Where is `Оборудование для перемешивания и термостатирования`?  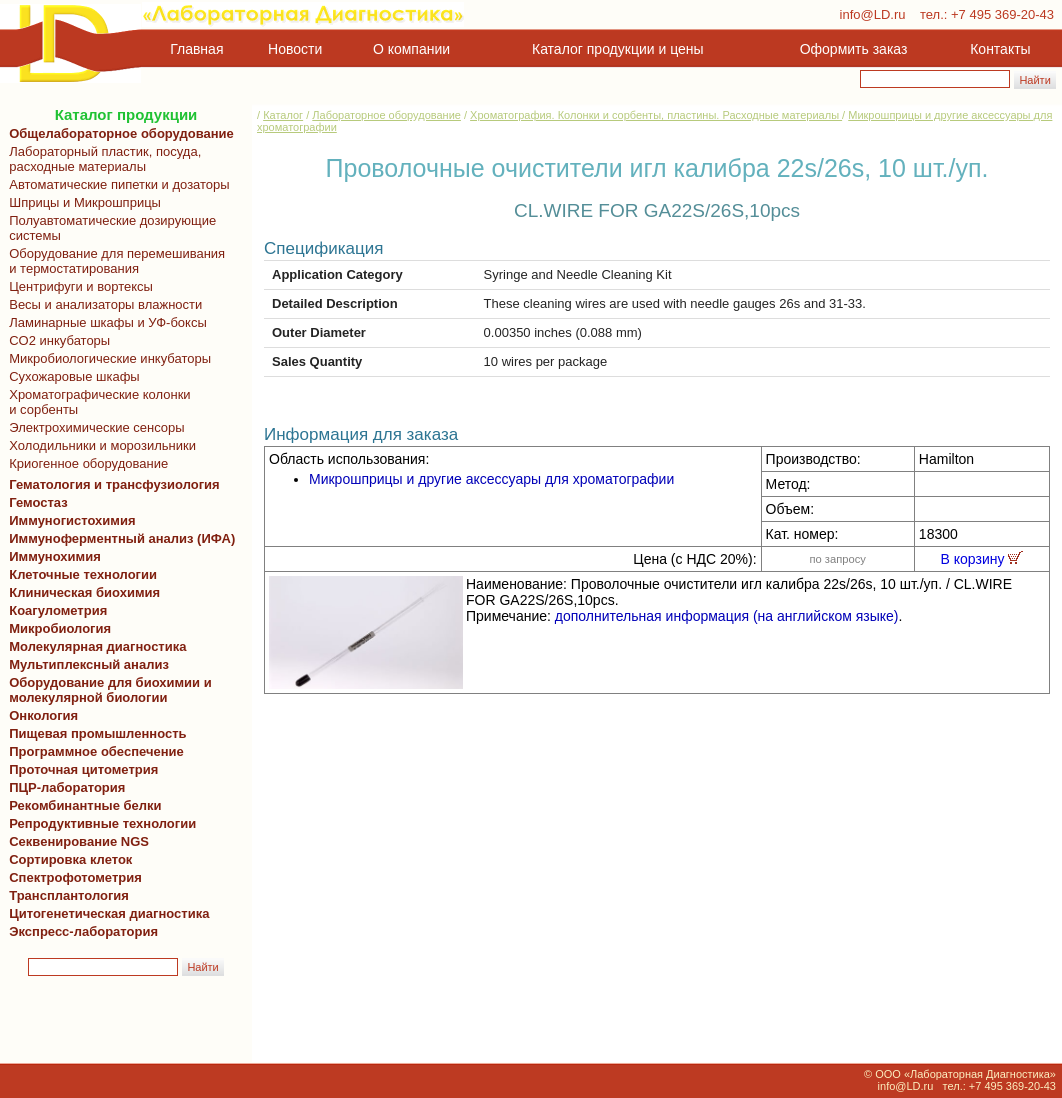
Оборудование для перемешивания и термостатирования is located at coordinates (113, 261).